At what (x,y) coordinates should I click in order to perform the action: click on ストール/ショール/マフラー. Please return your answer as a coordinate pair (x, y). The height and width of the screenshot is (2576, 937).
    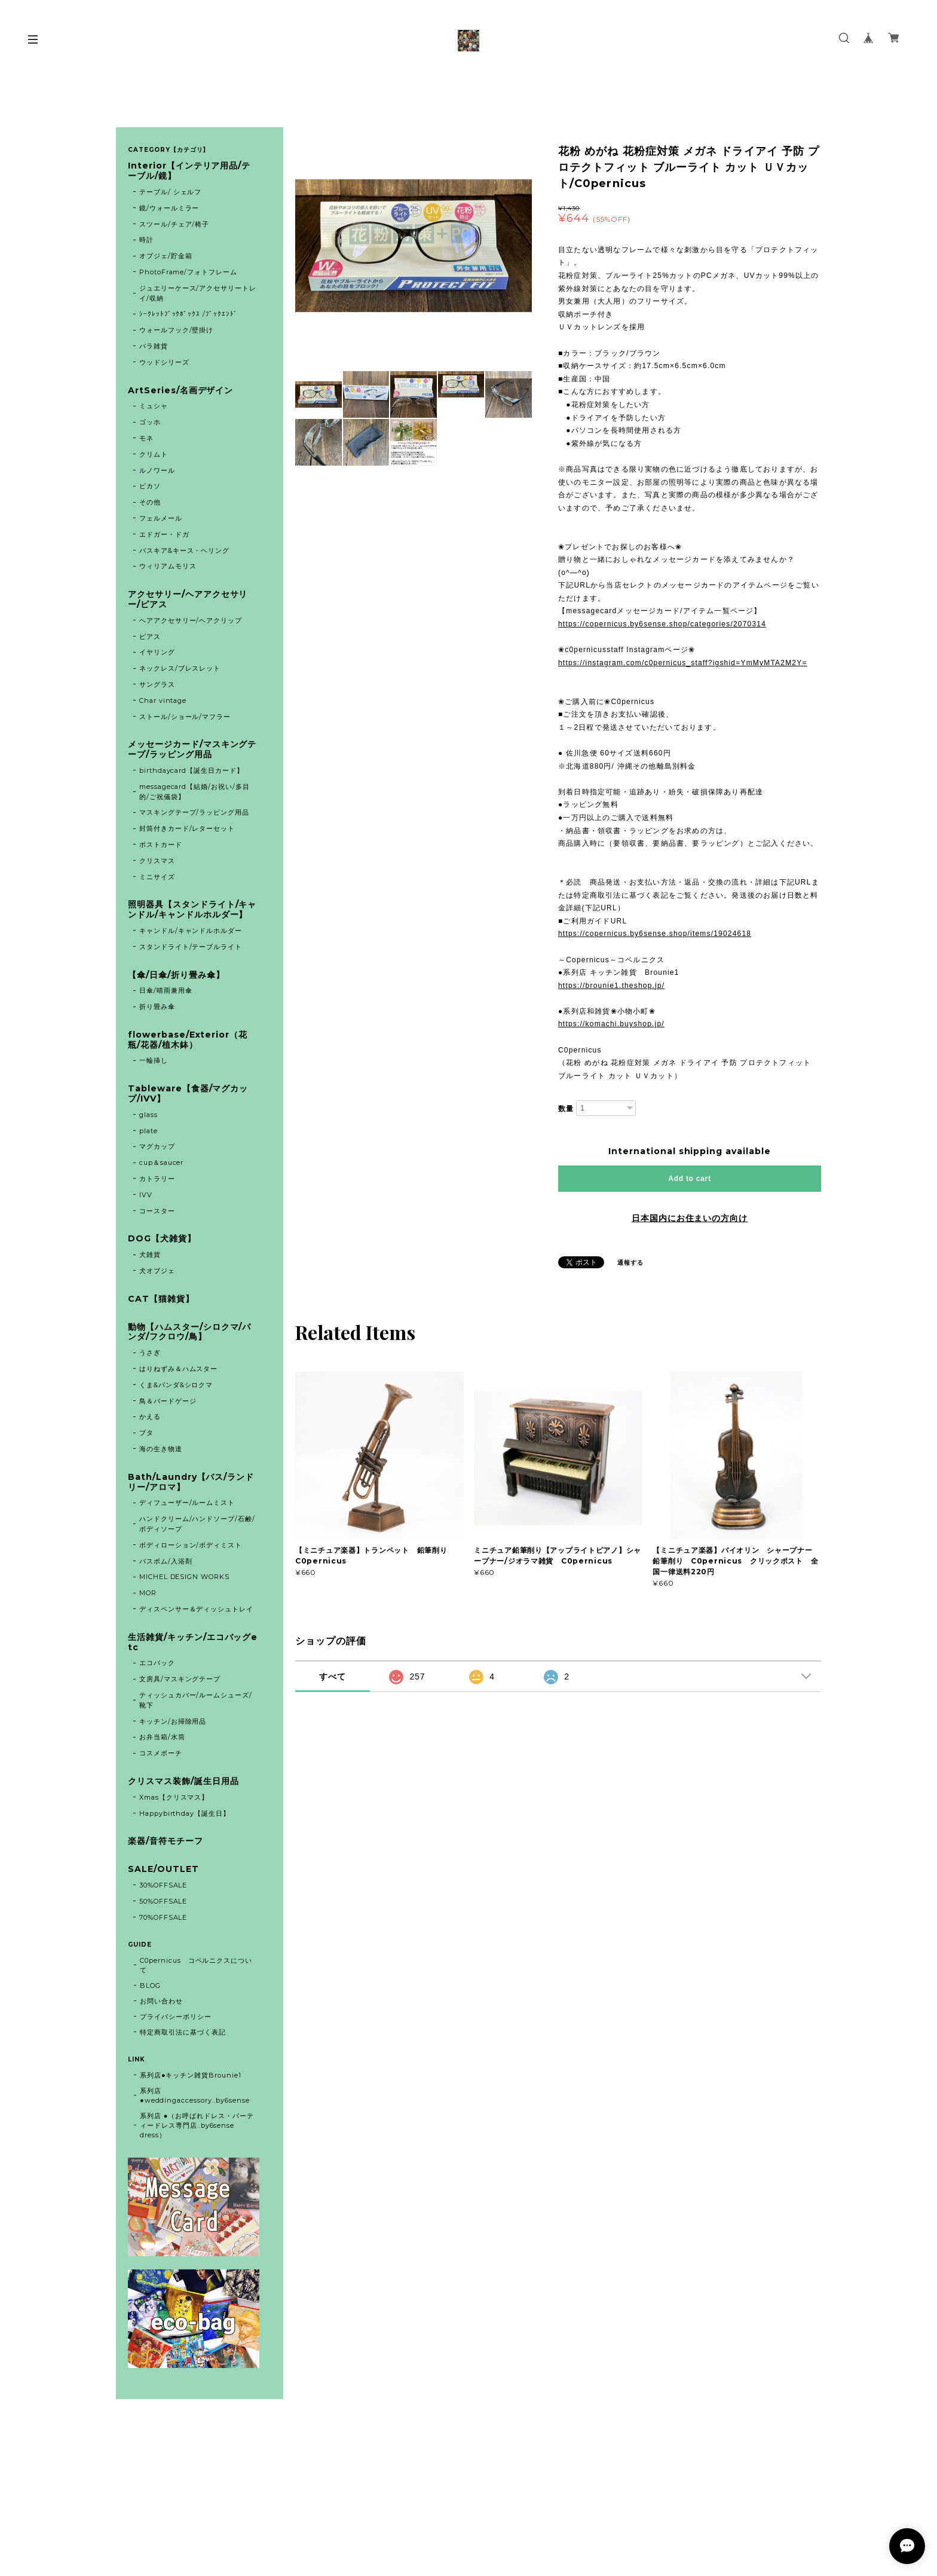
    Looking at the image, I should click on (185, 716).